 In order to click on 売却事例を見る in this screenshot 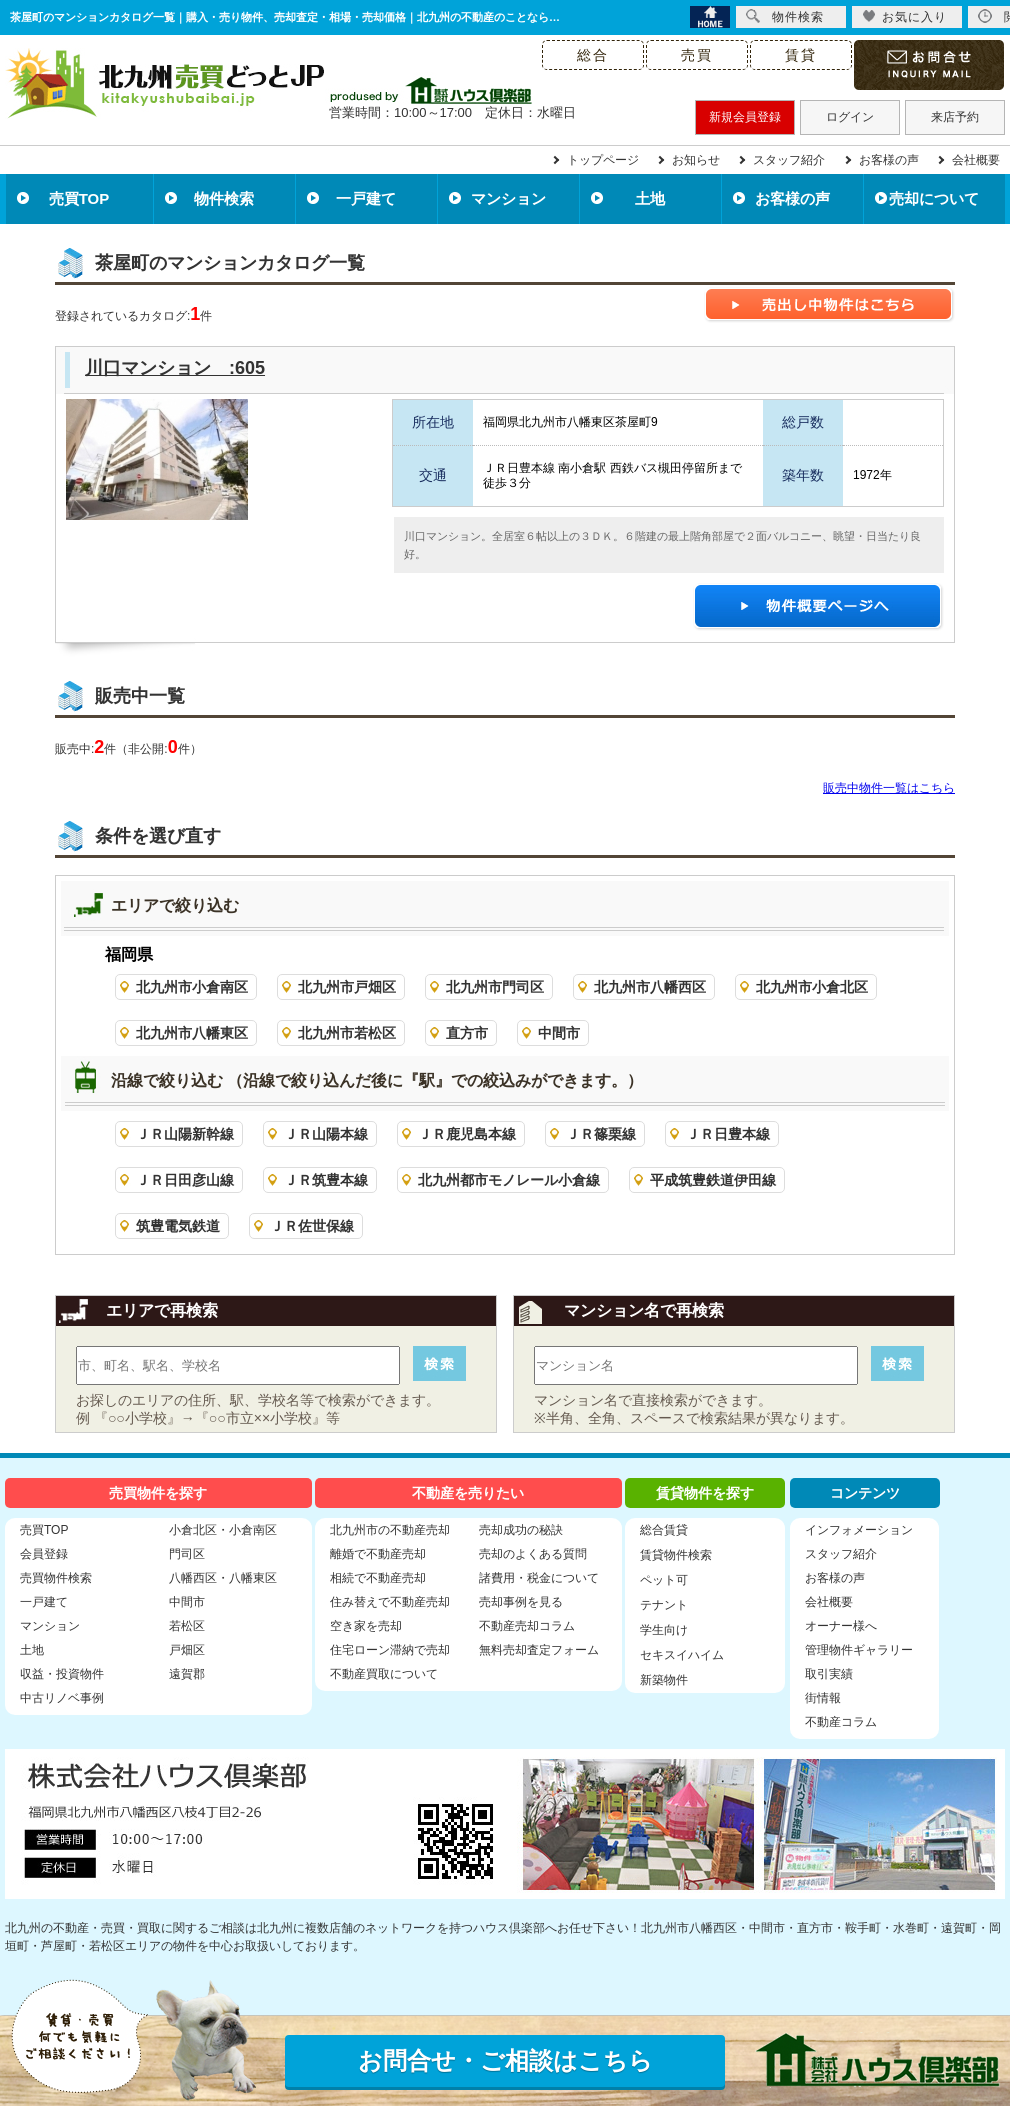, I will do `click(521, 1602)`.